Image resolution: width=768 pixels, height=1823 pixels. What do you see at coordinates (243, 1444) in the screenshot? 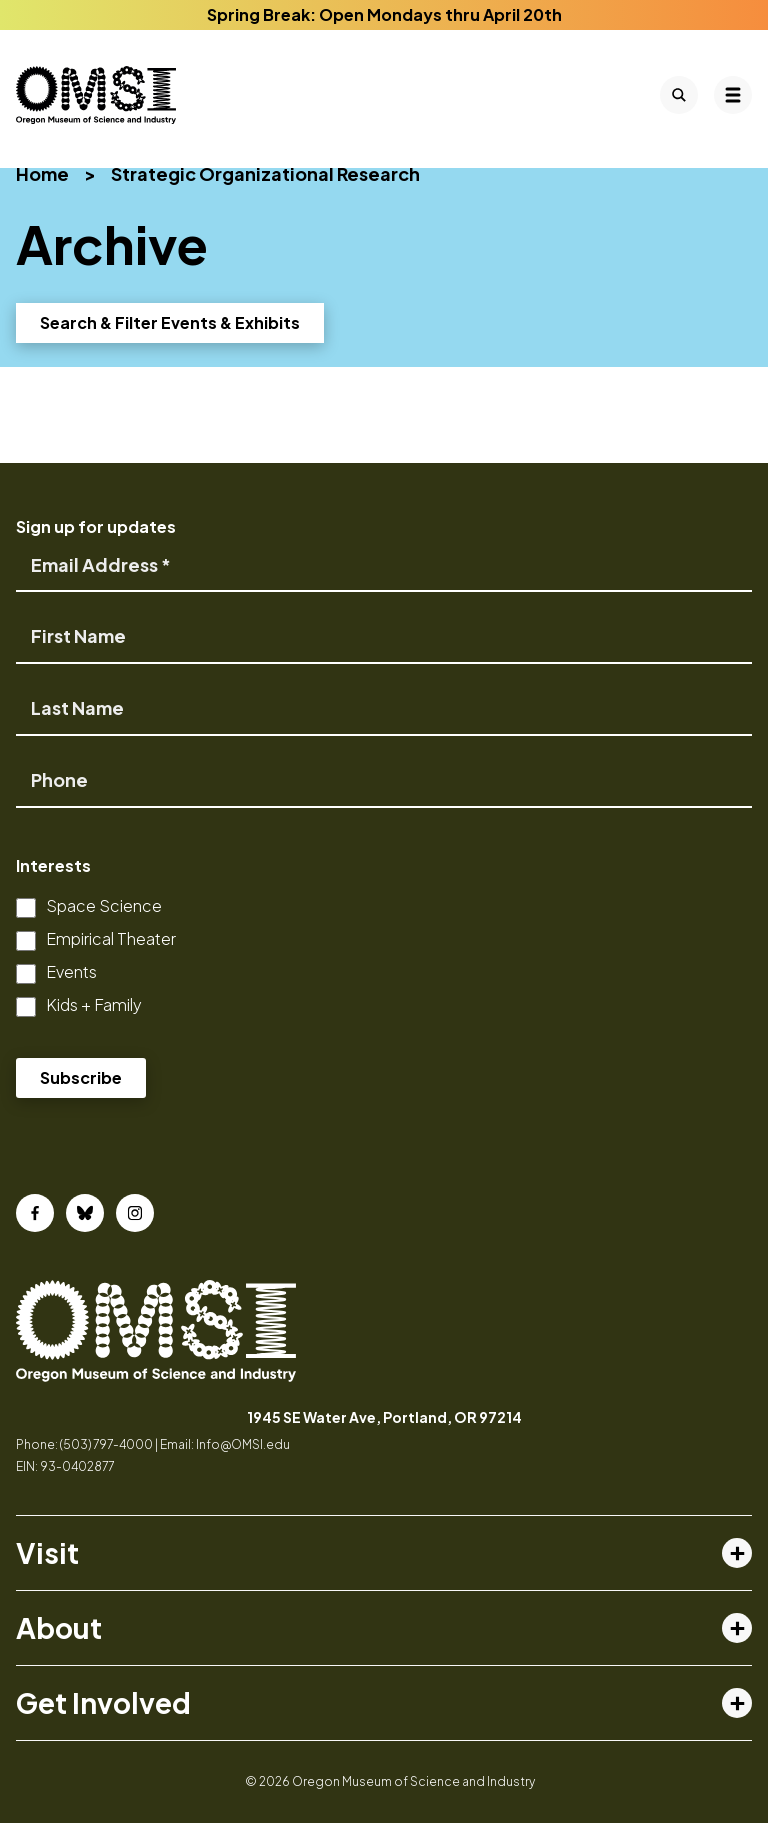
I see `Info@OMSI.edu` at bounding box center [243, 1444].